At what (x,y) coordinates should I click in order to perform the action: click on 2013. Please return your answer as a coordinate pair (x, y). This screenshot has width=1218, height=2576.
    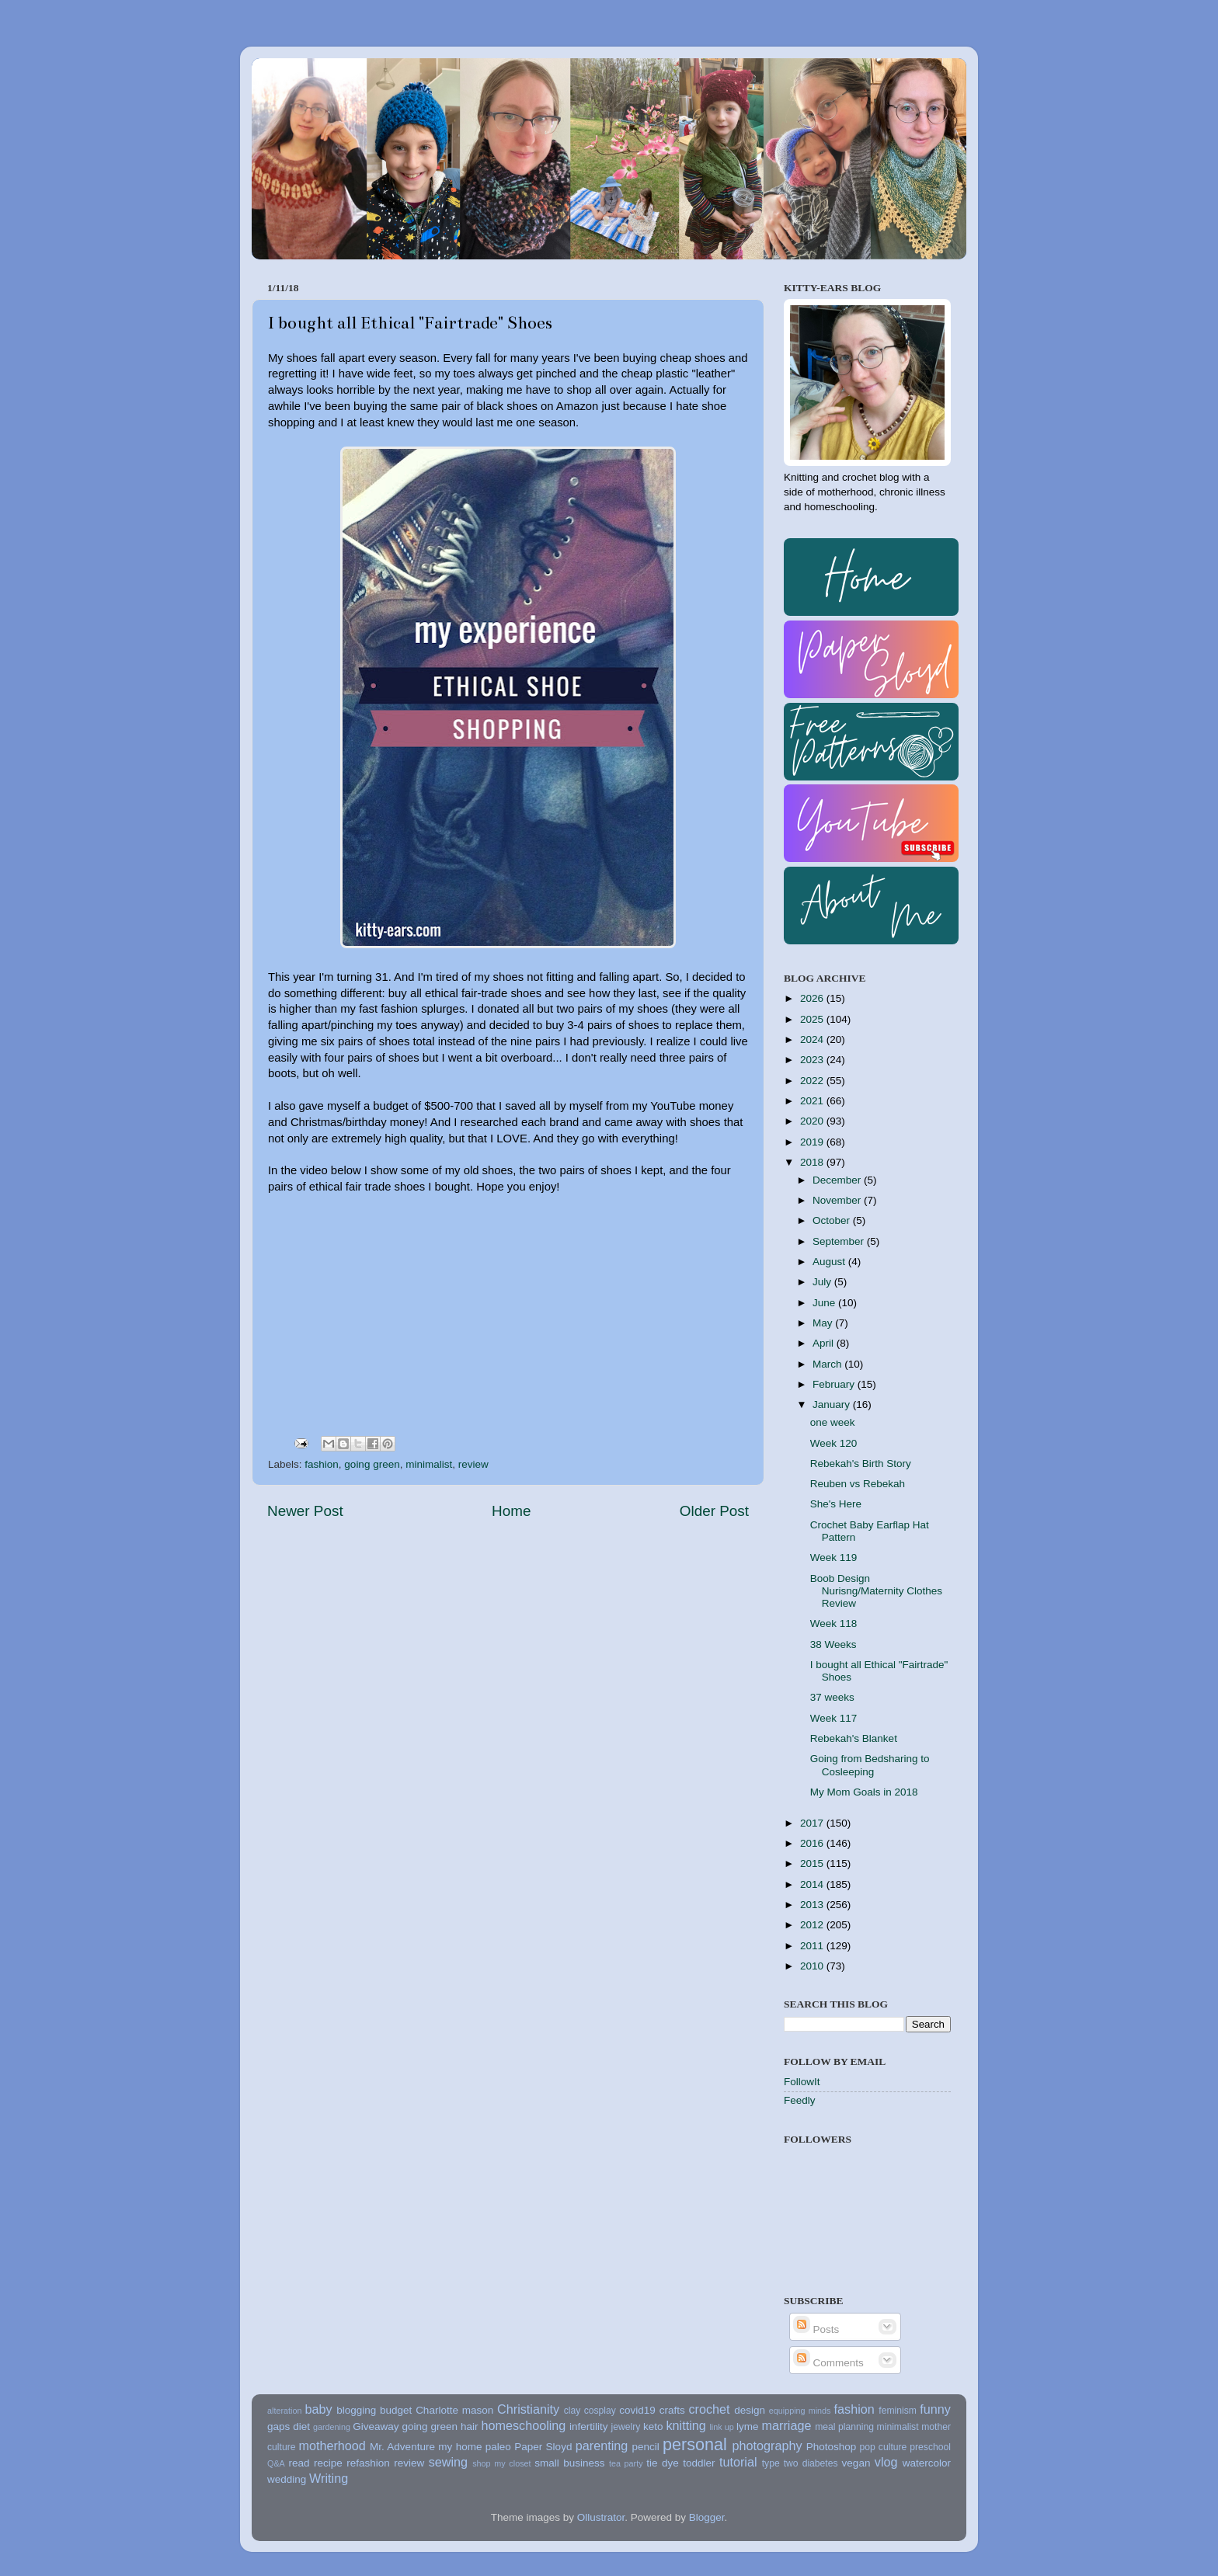
    Looking at the image, I should click on (813, 1904).